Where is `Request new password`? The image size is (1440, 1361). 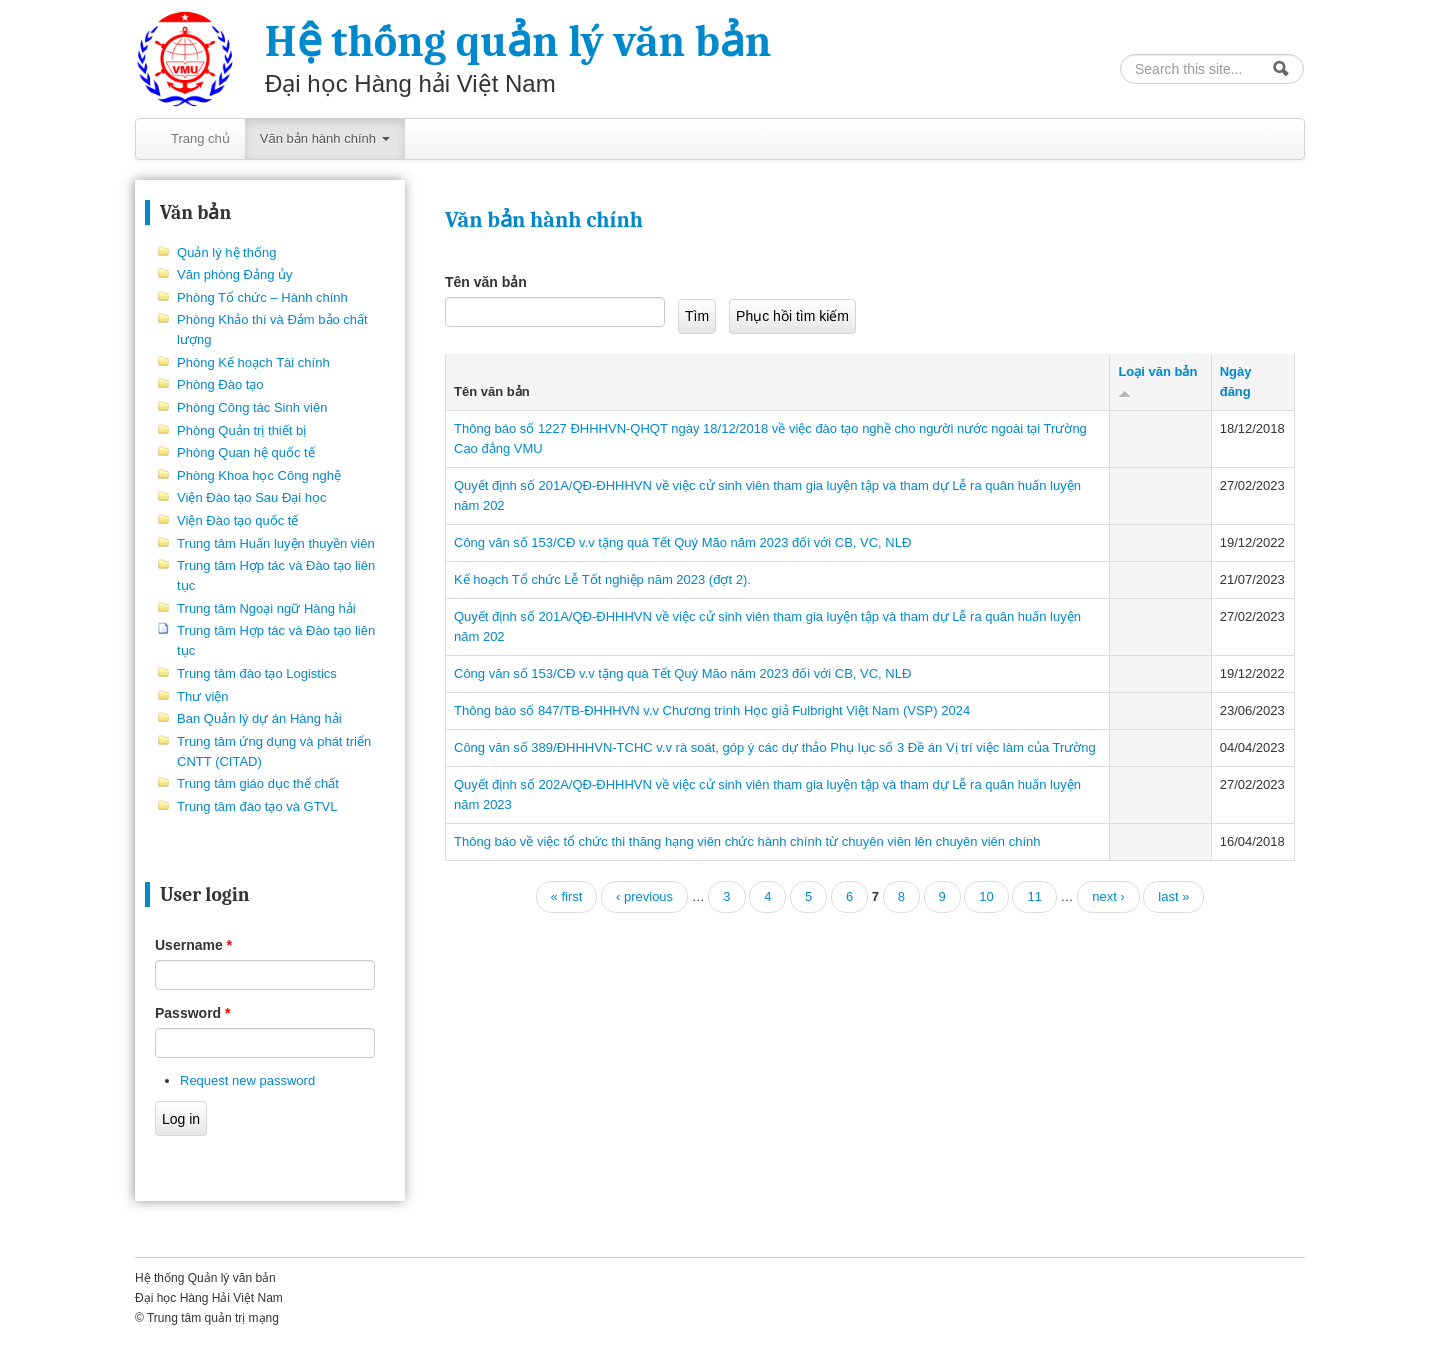 Request new password is located at coordinates (247, 1080).